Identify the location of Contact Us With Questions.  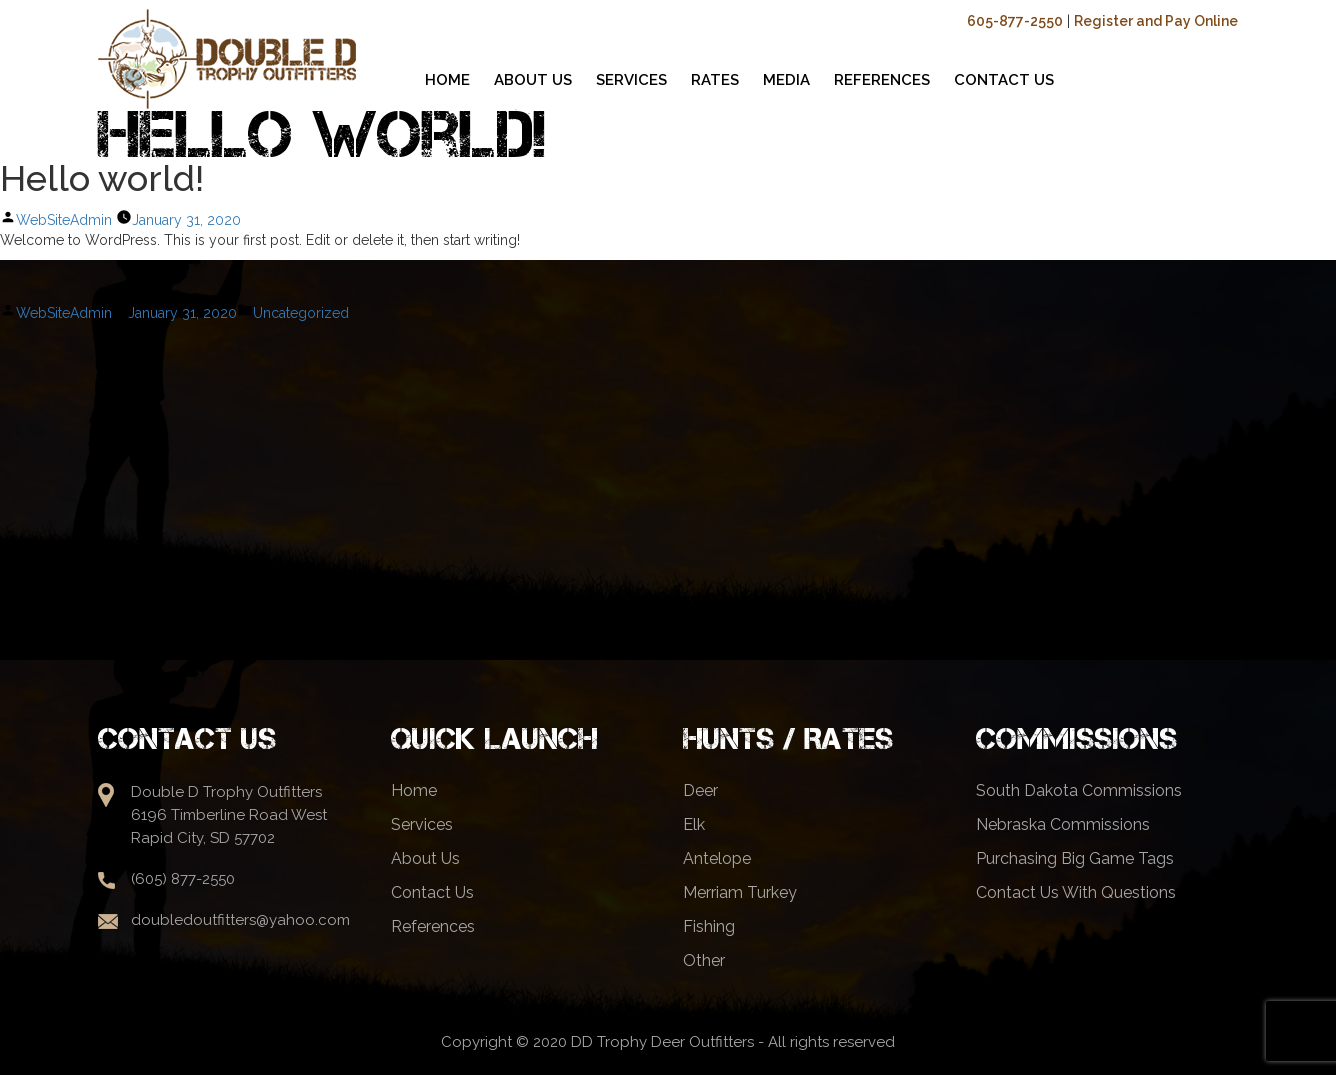
(1076, 892).